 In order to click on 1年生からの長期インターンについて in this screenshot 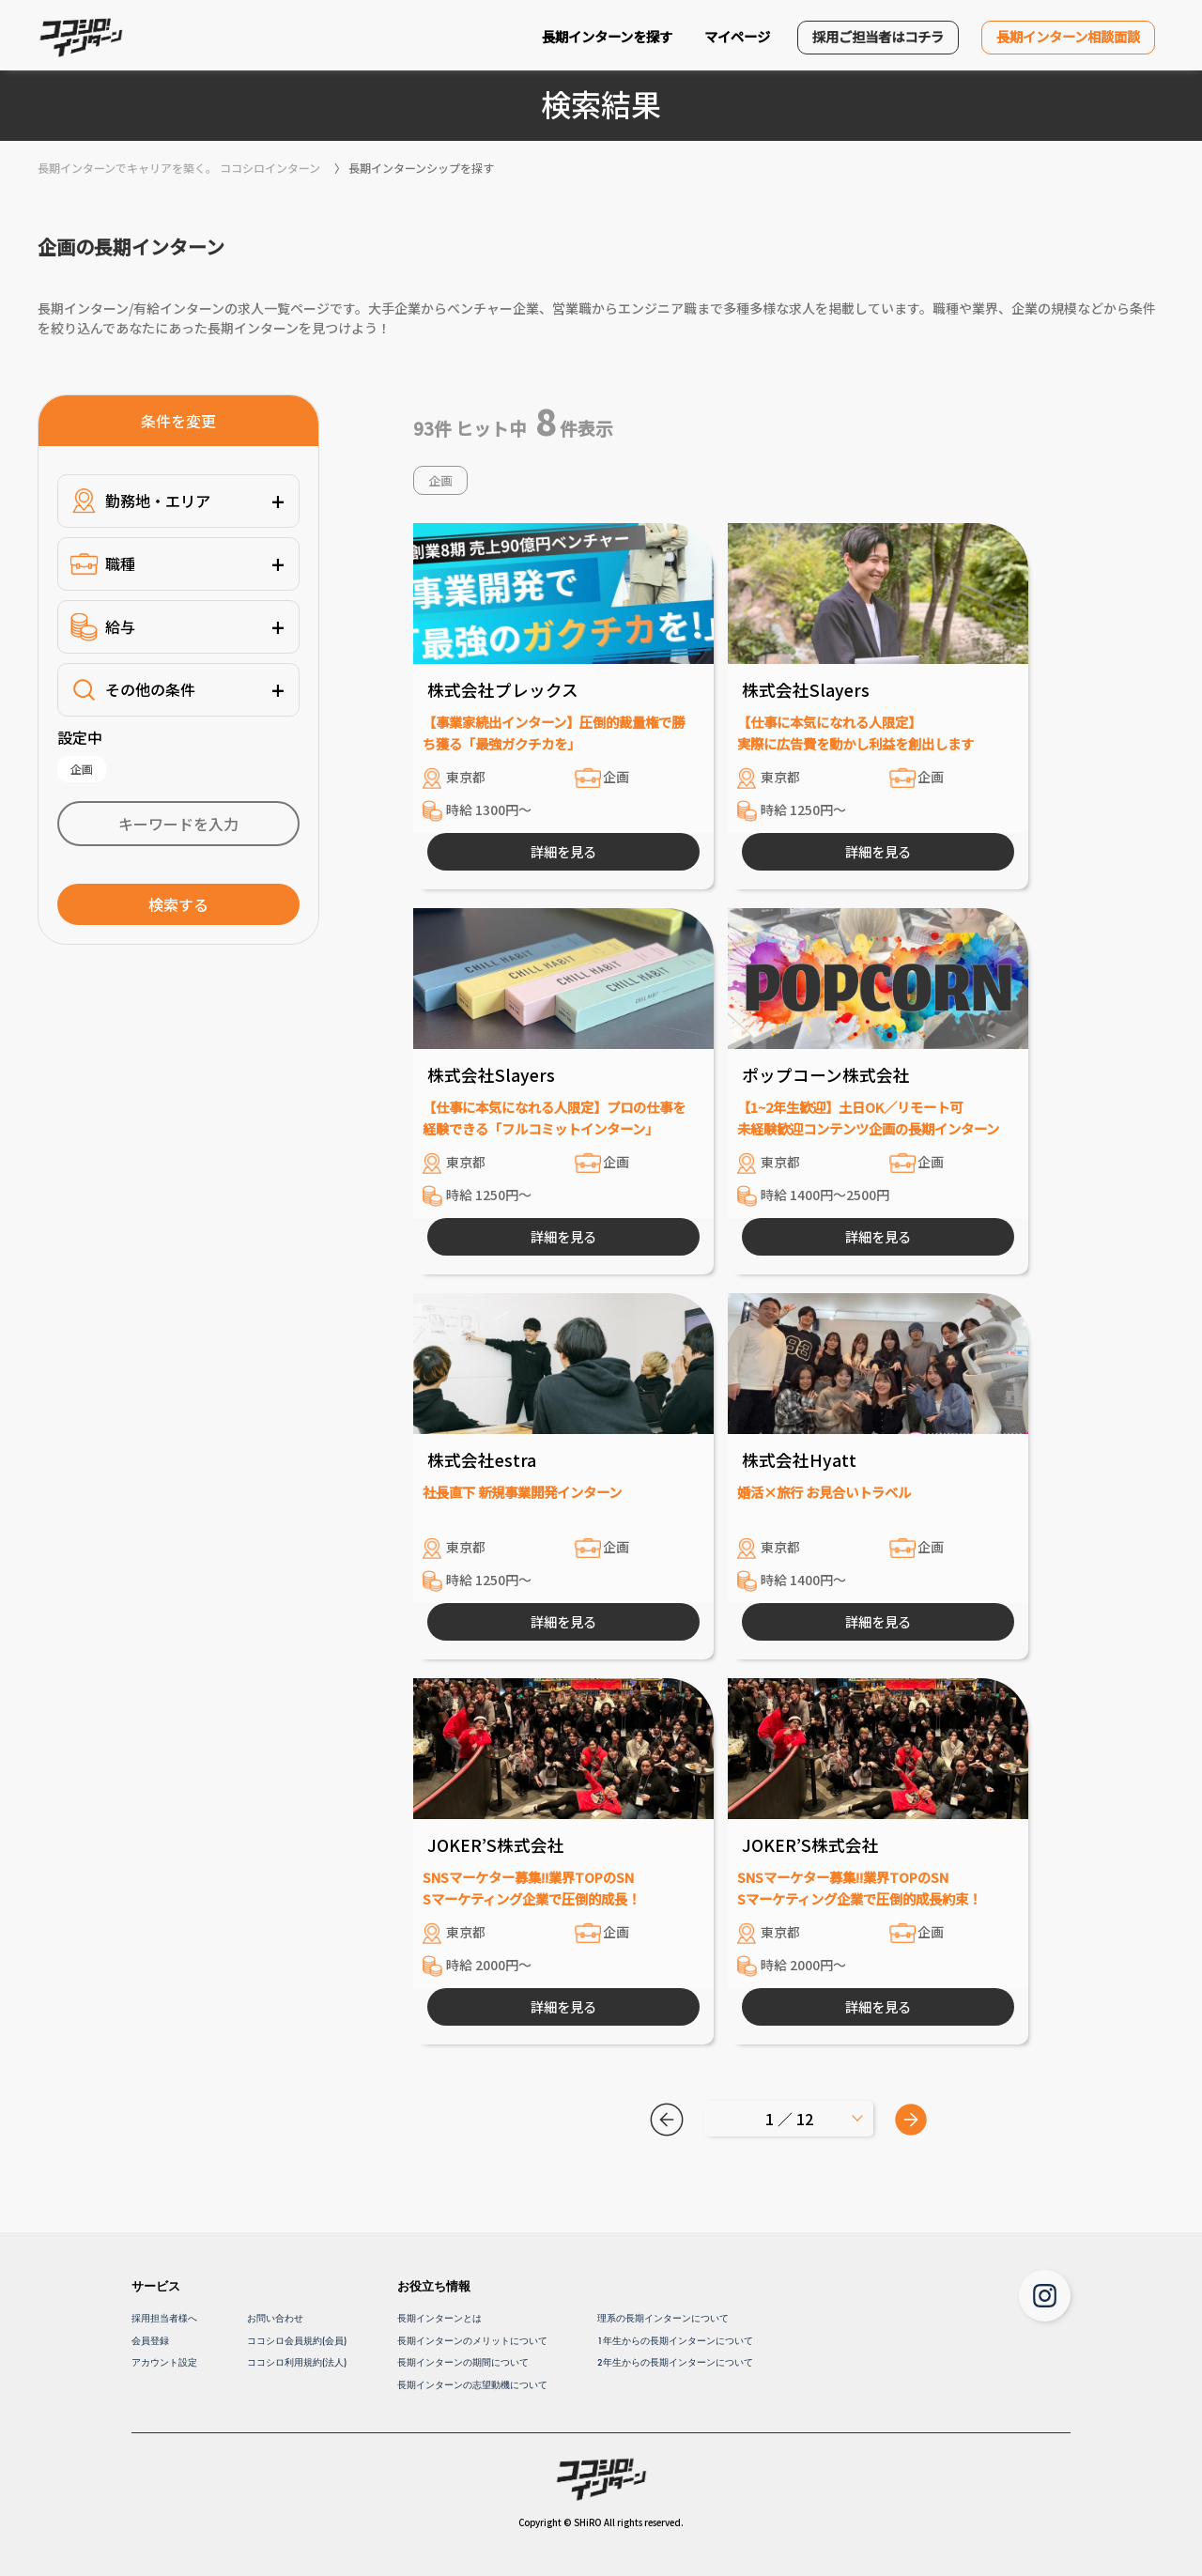, I will do `click(675, 2341)`.